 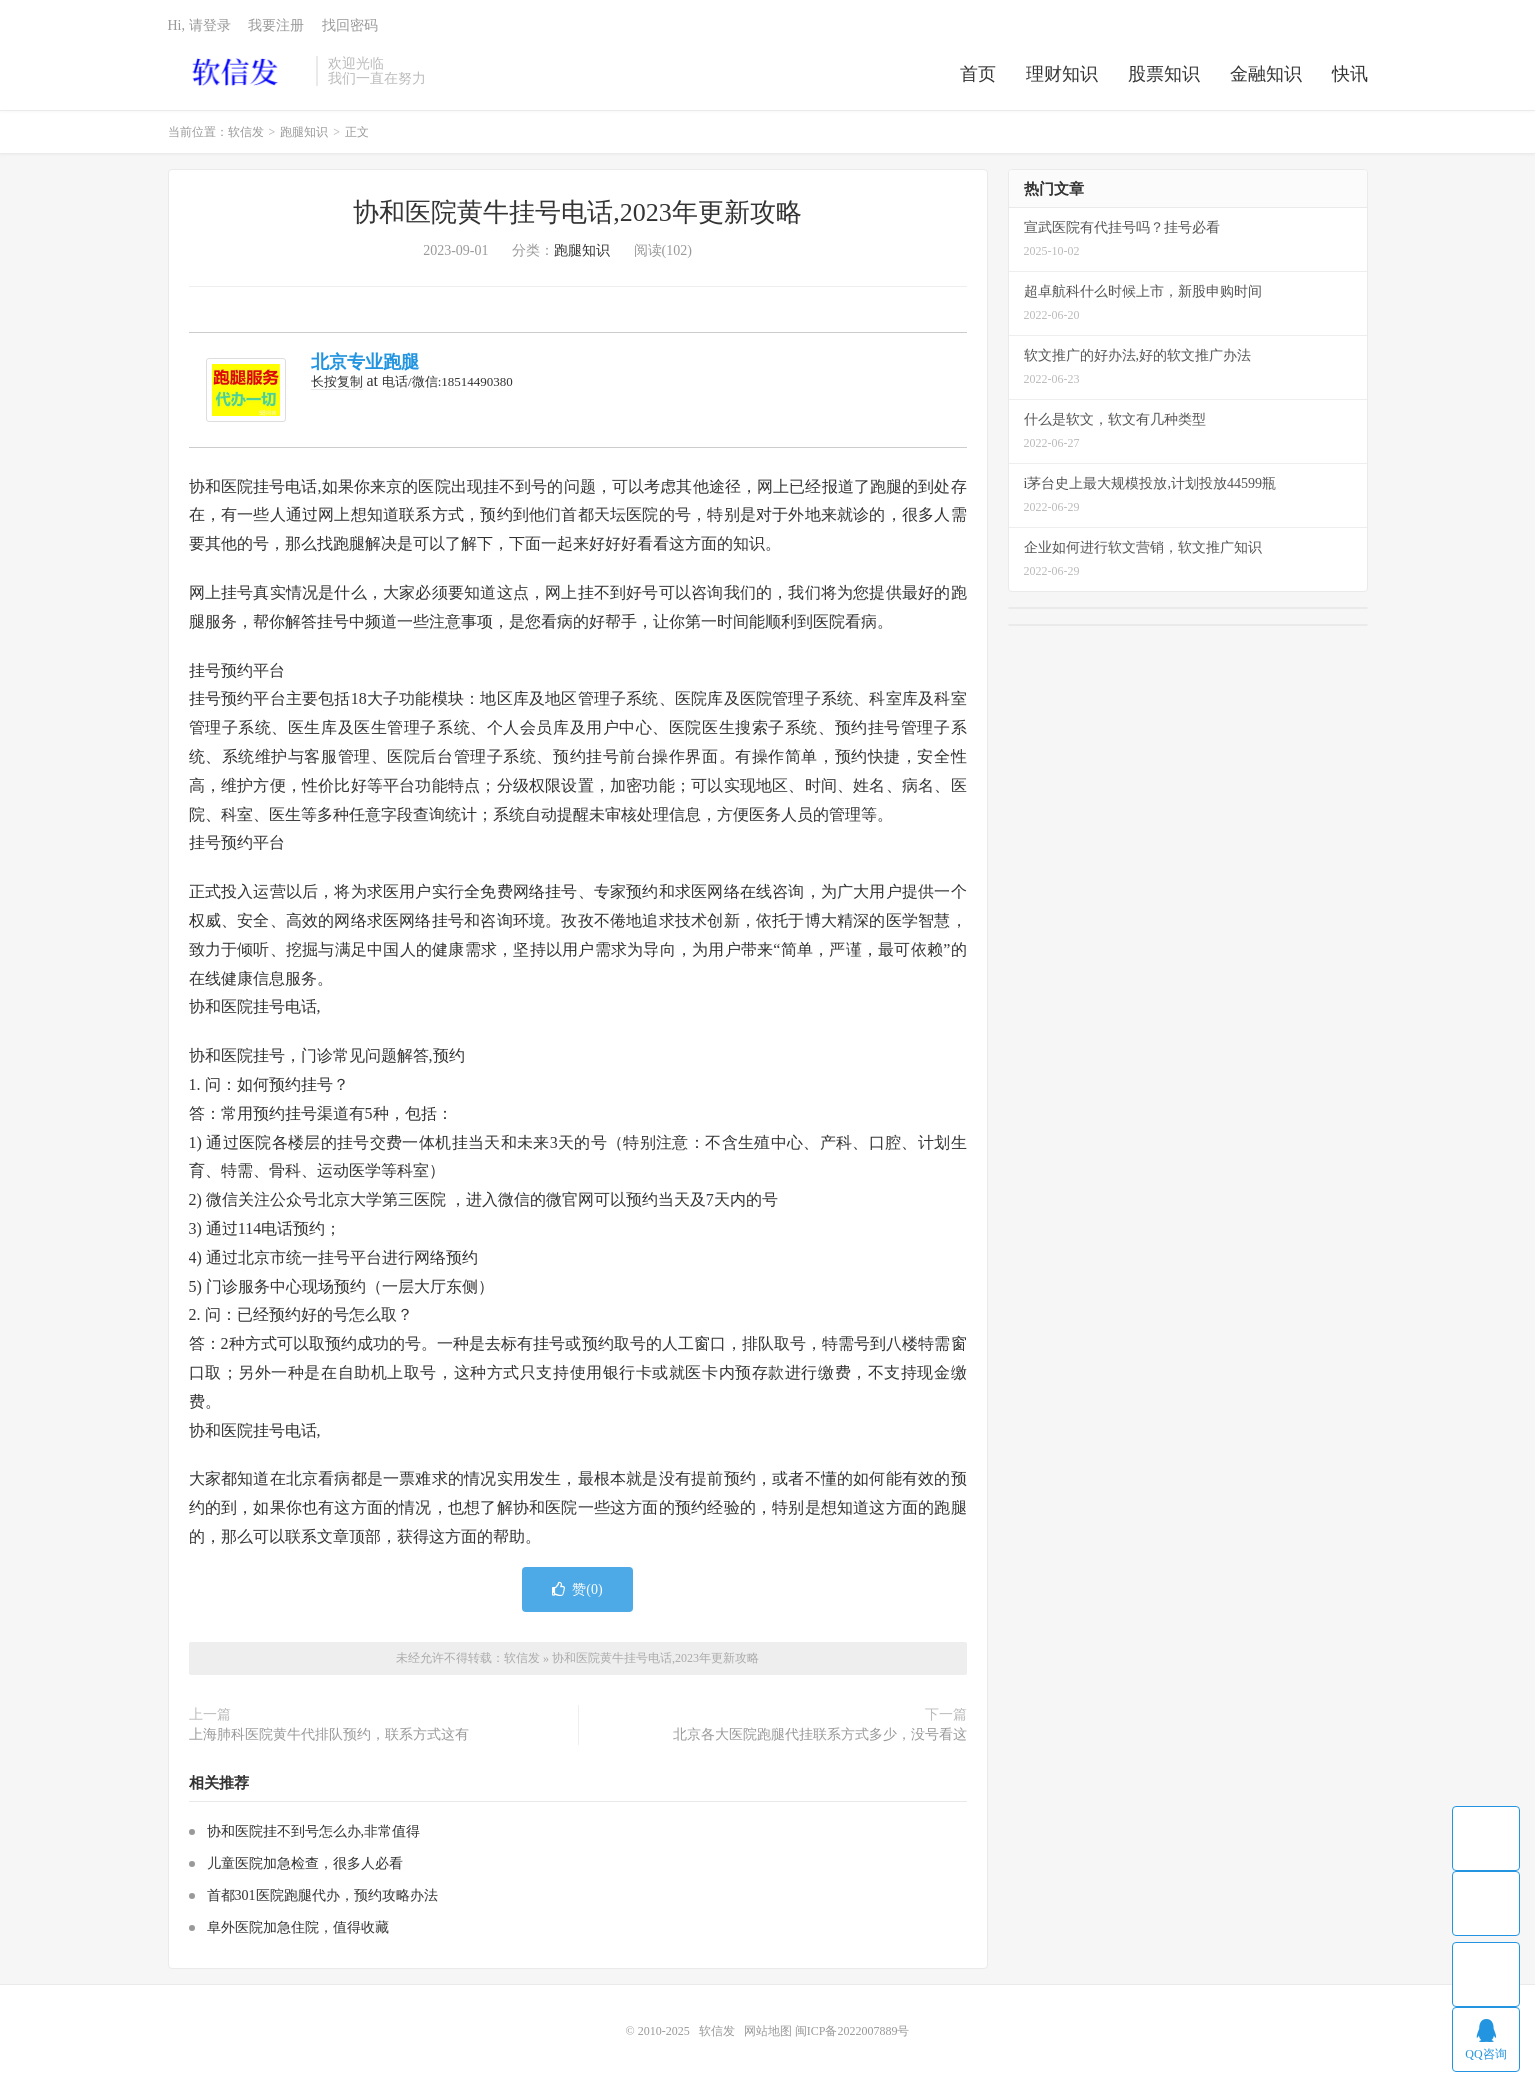 I want to click on 跑腿知识, so click(x=304, y=132).